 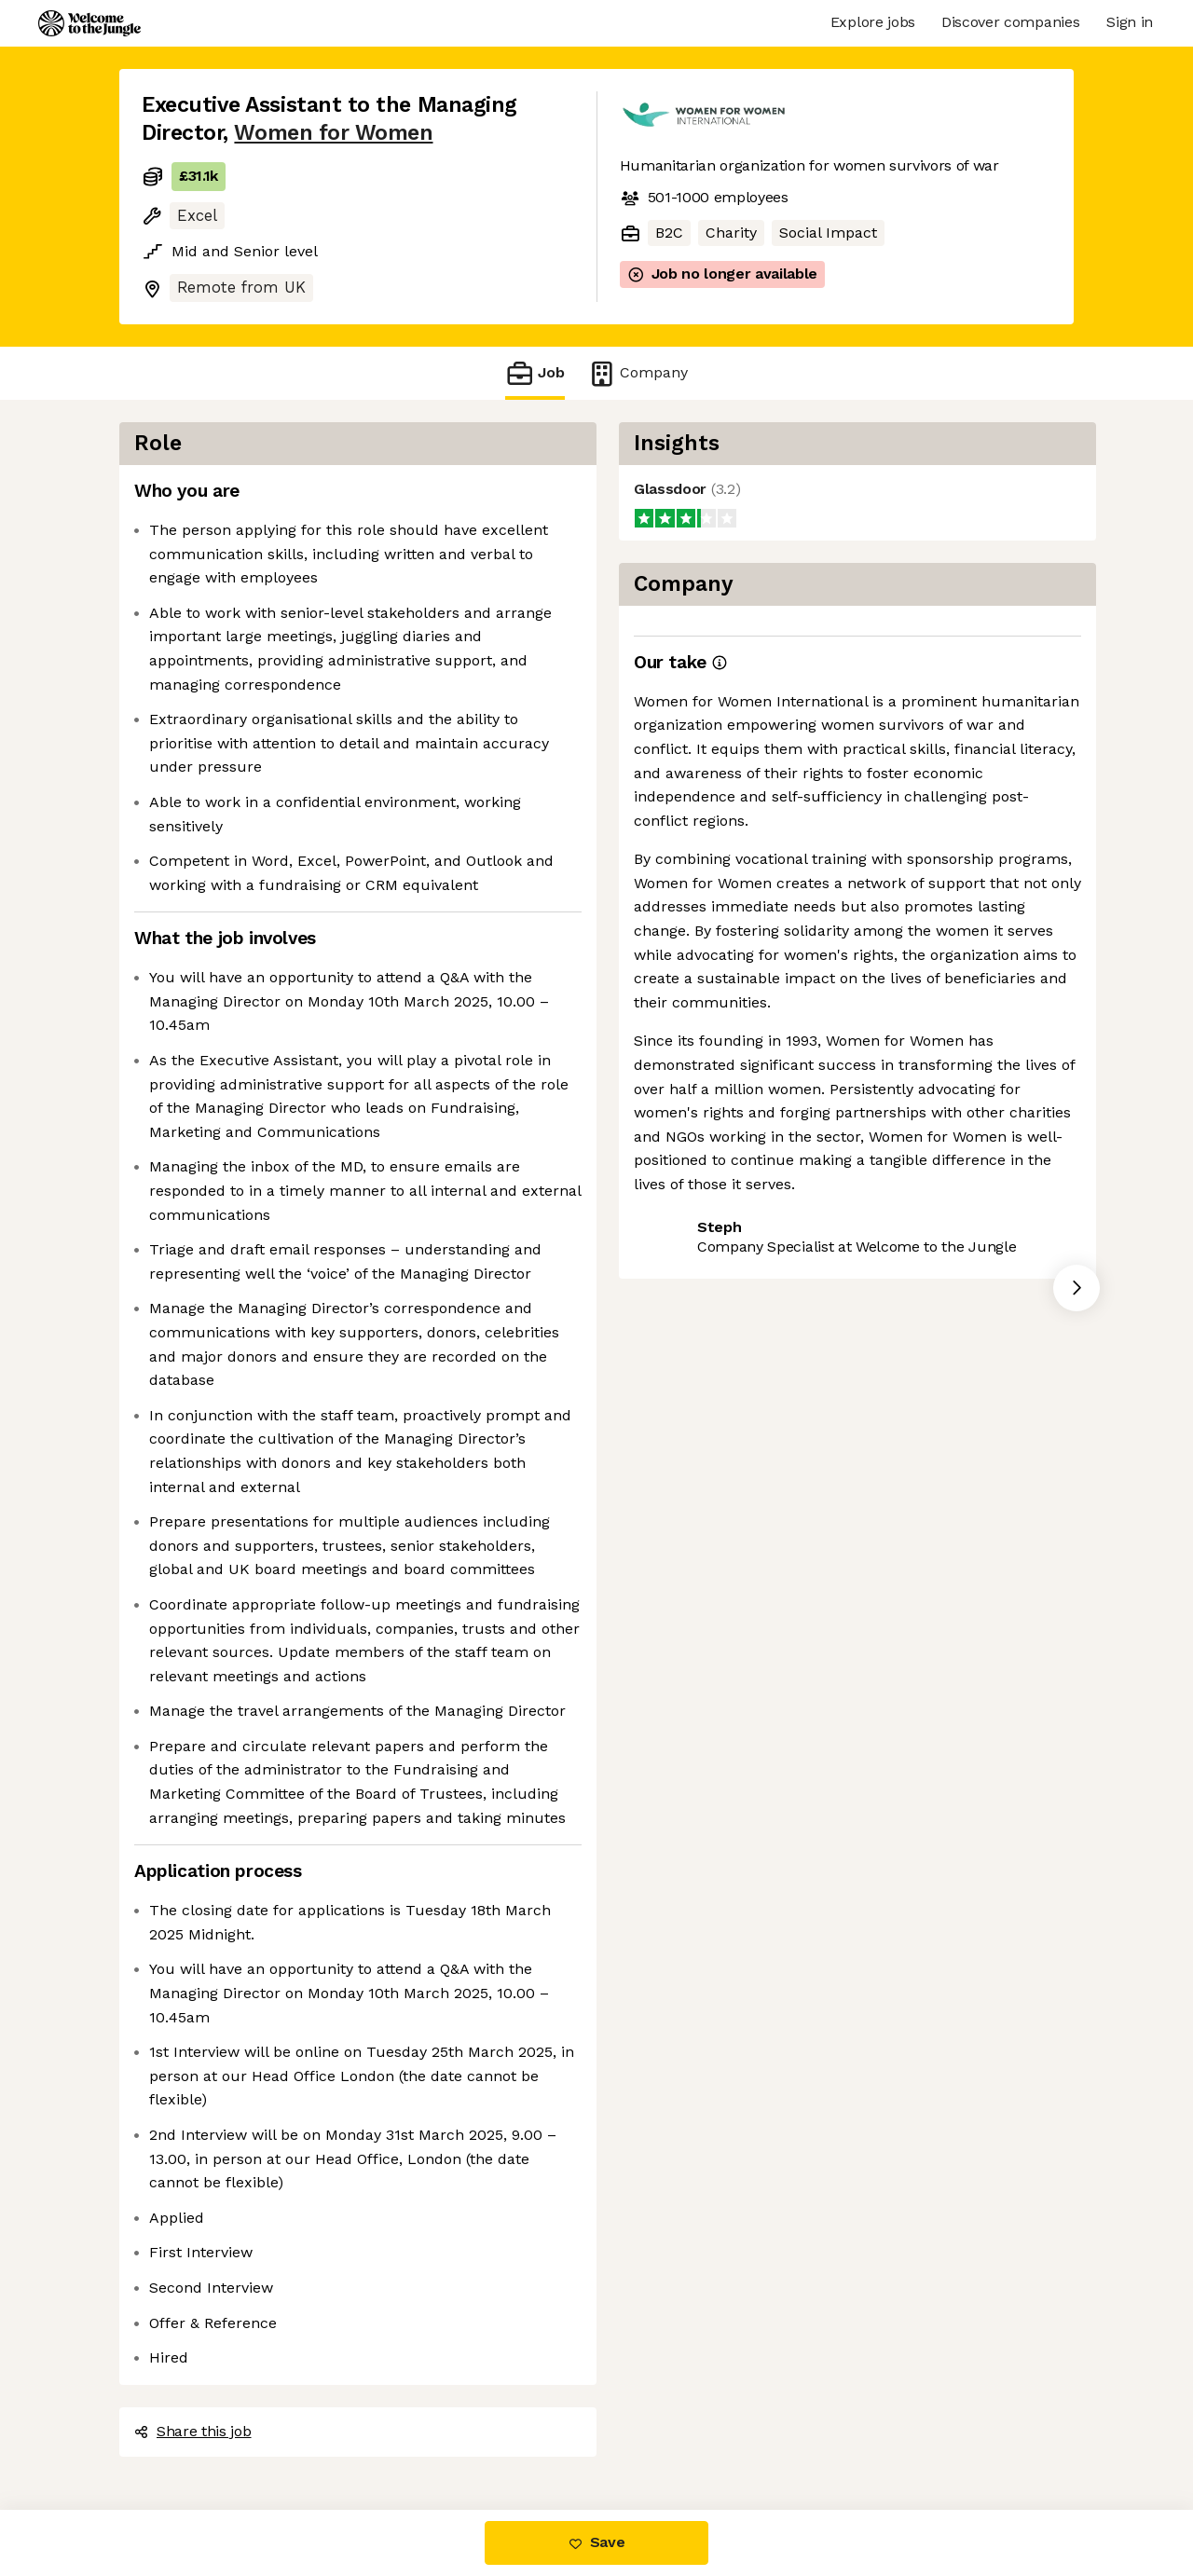 I want to click on Company, so click(x=637, y=373).